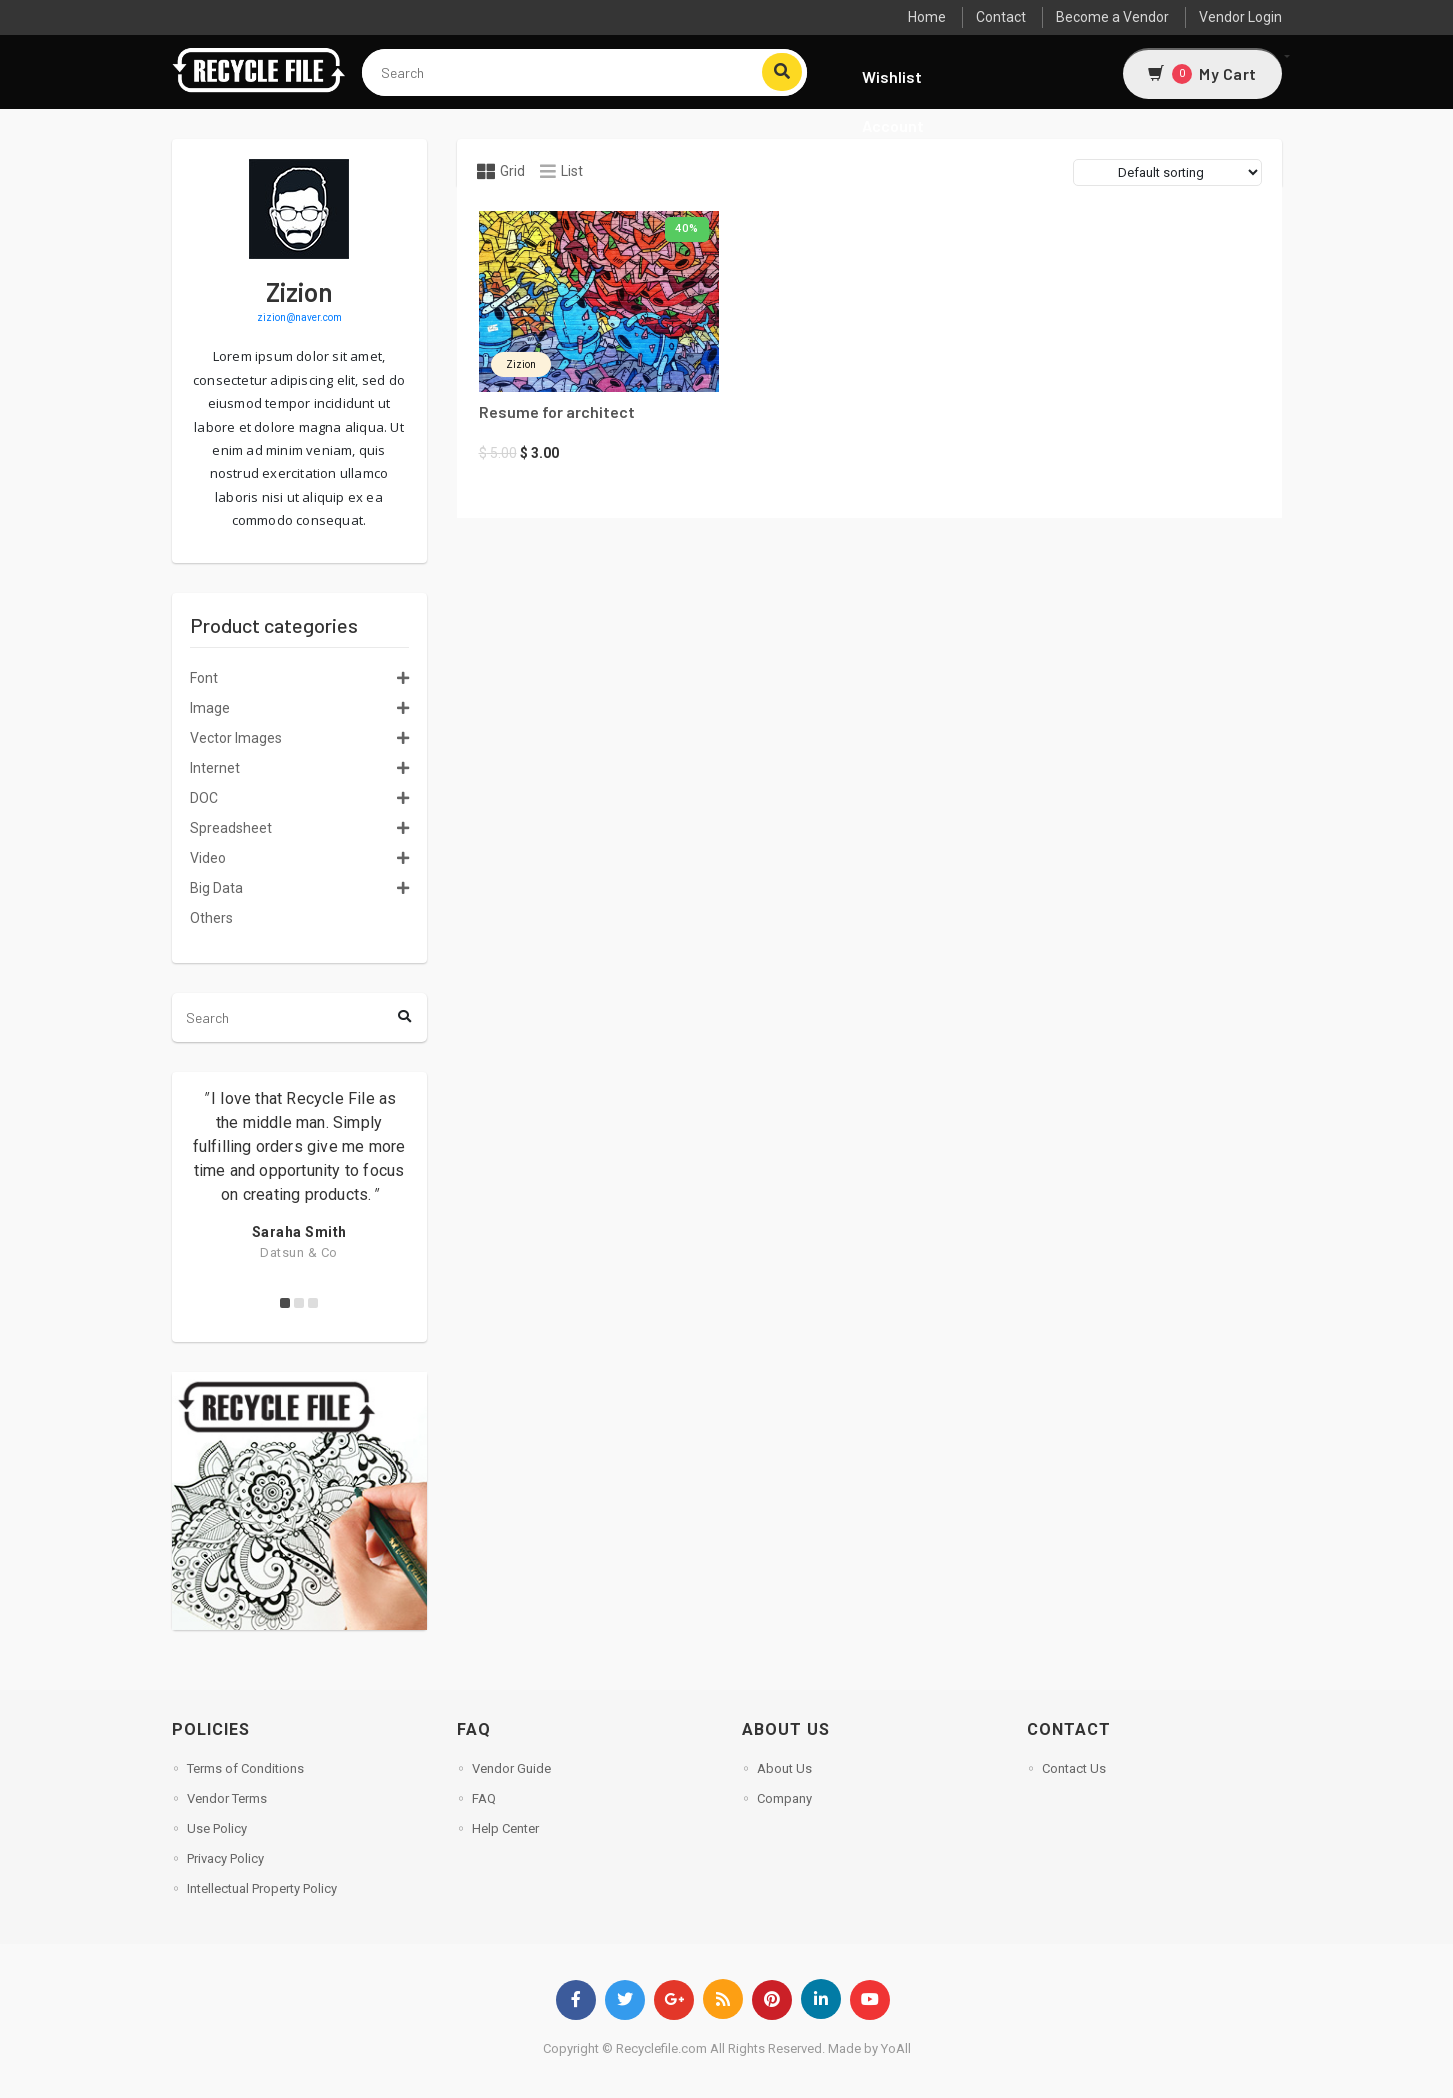 The width and height of the screenshot is (1453, 2098). What do you see at coordinates (299, 317) in the screenshot?
I see `zizion@naver.com` at bounding box center [299, 317].